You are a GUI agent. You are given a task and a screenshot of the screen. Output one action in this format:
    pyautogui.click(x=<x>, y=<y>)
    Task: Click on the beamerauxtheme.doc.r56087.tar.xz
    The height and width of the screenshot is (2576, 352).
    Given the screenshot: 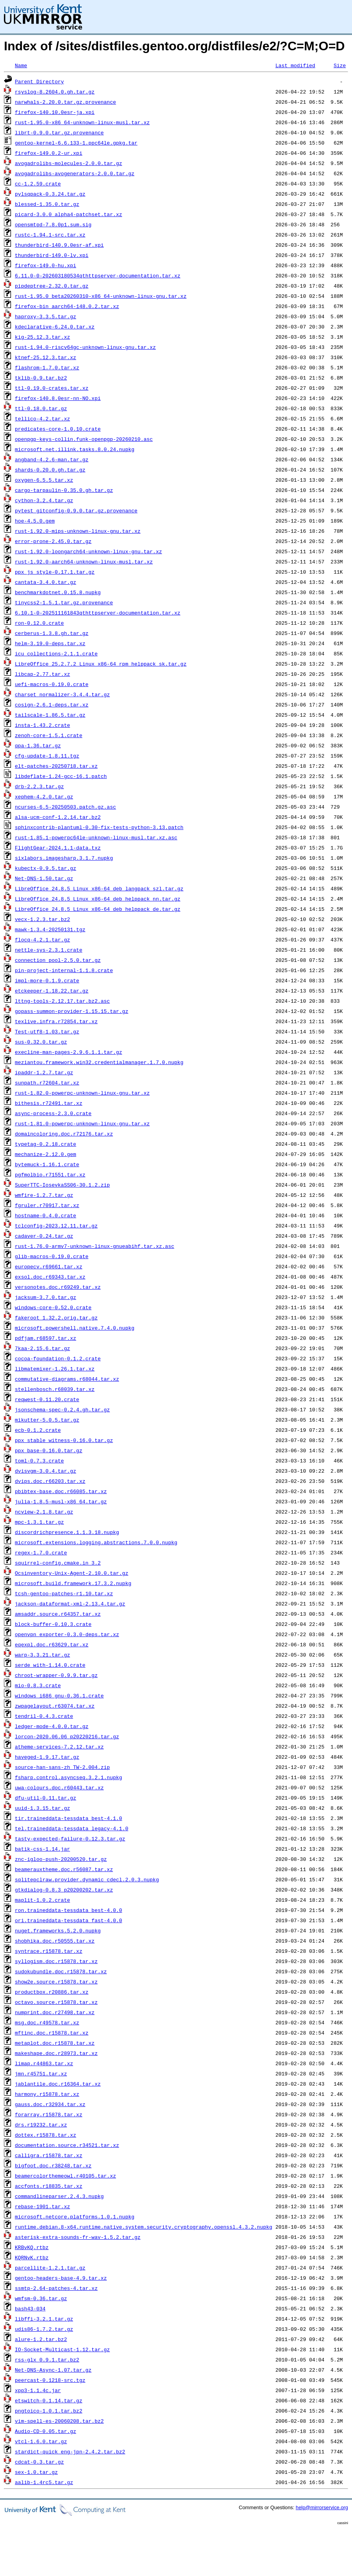 What is the action you would take?
    pyautogui.click(x=64, y=1869)
    